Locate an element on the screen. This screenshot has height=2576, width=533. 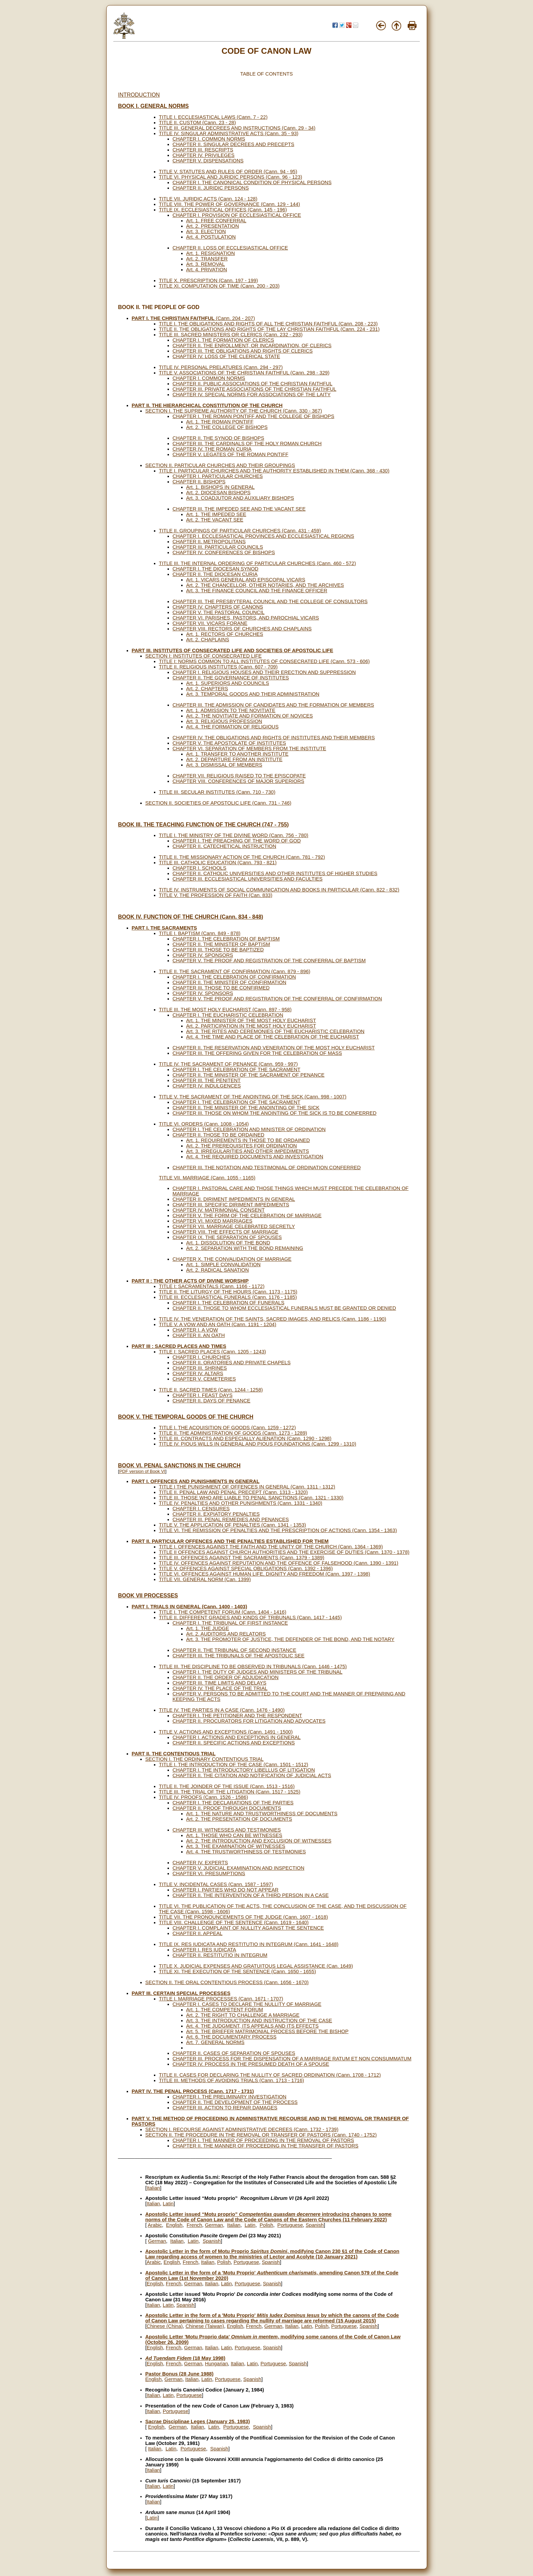
Art. 3. THE FINANCE COUNCIL AND THE FINANCE OFFICER is located at coordinates (256, 590).